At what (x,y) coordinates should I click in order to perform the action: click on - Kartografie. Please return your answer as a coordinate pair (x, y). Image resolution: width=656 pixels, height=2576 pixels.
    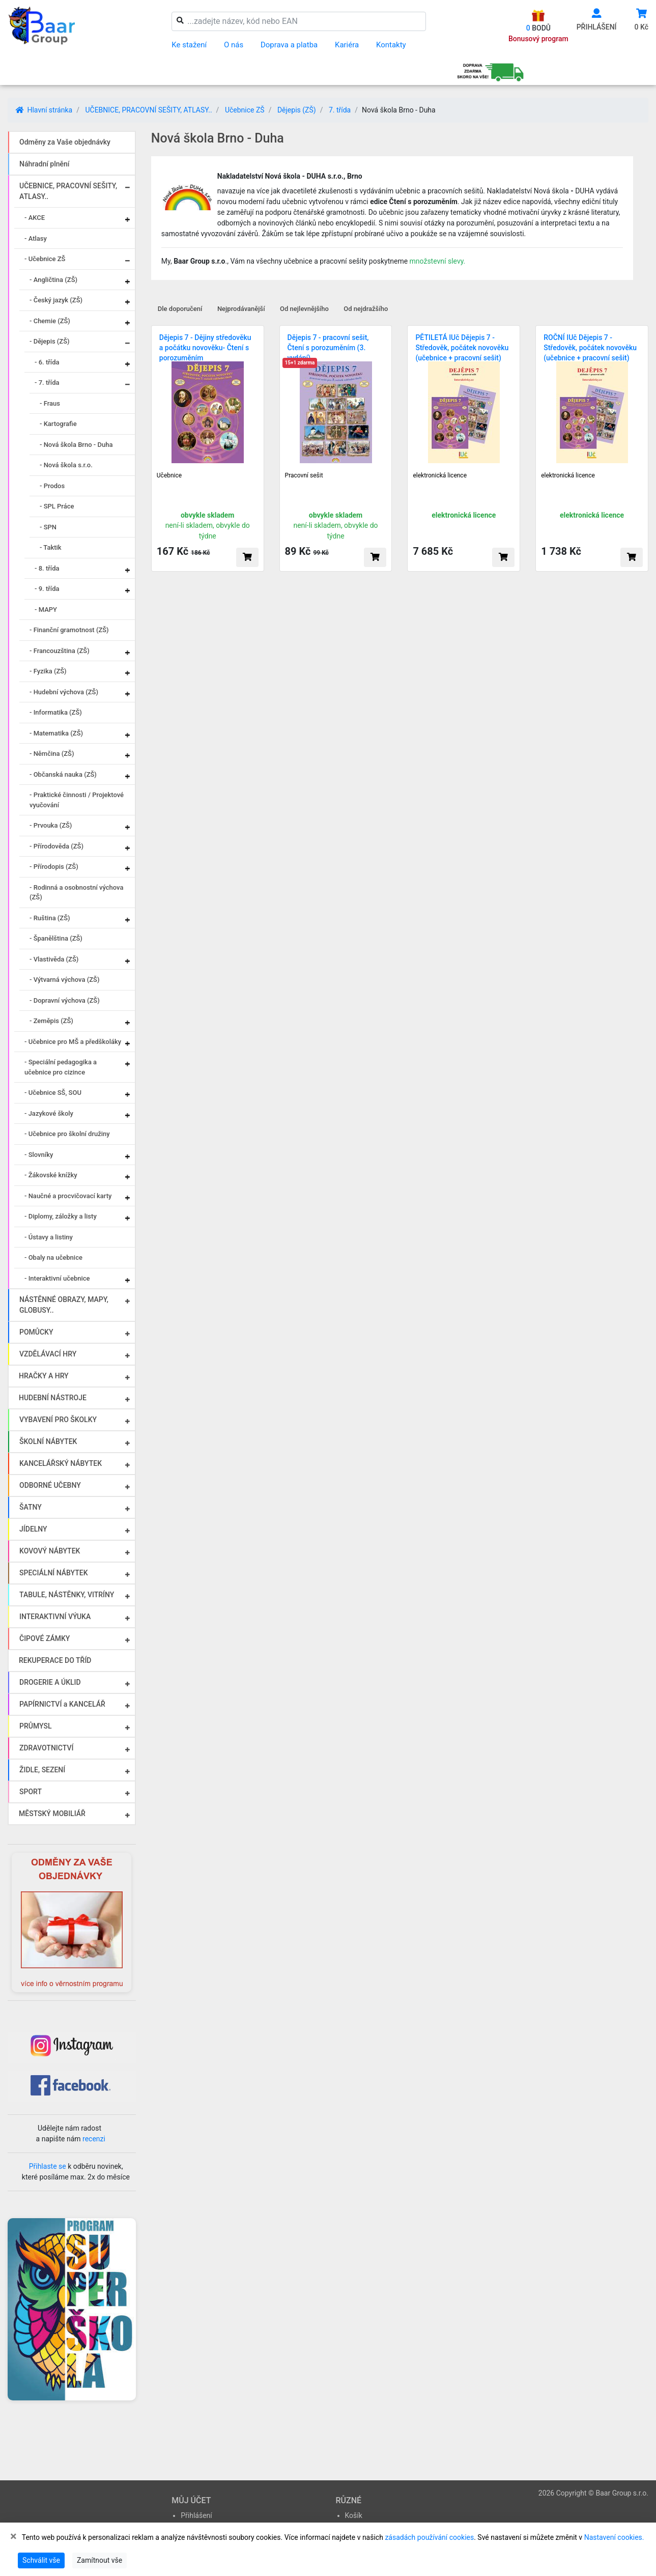
    Looking at the image, I should click on (58, 424).